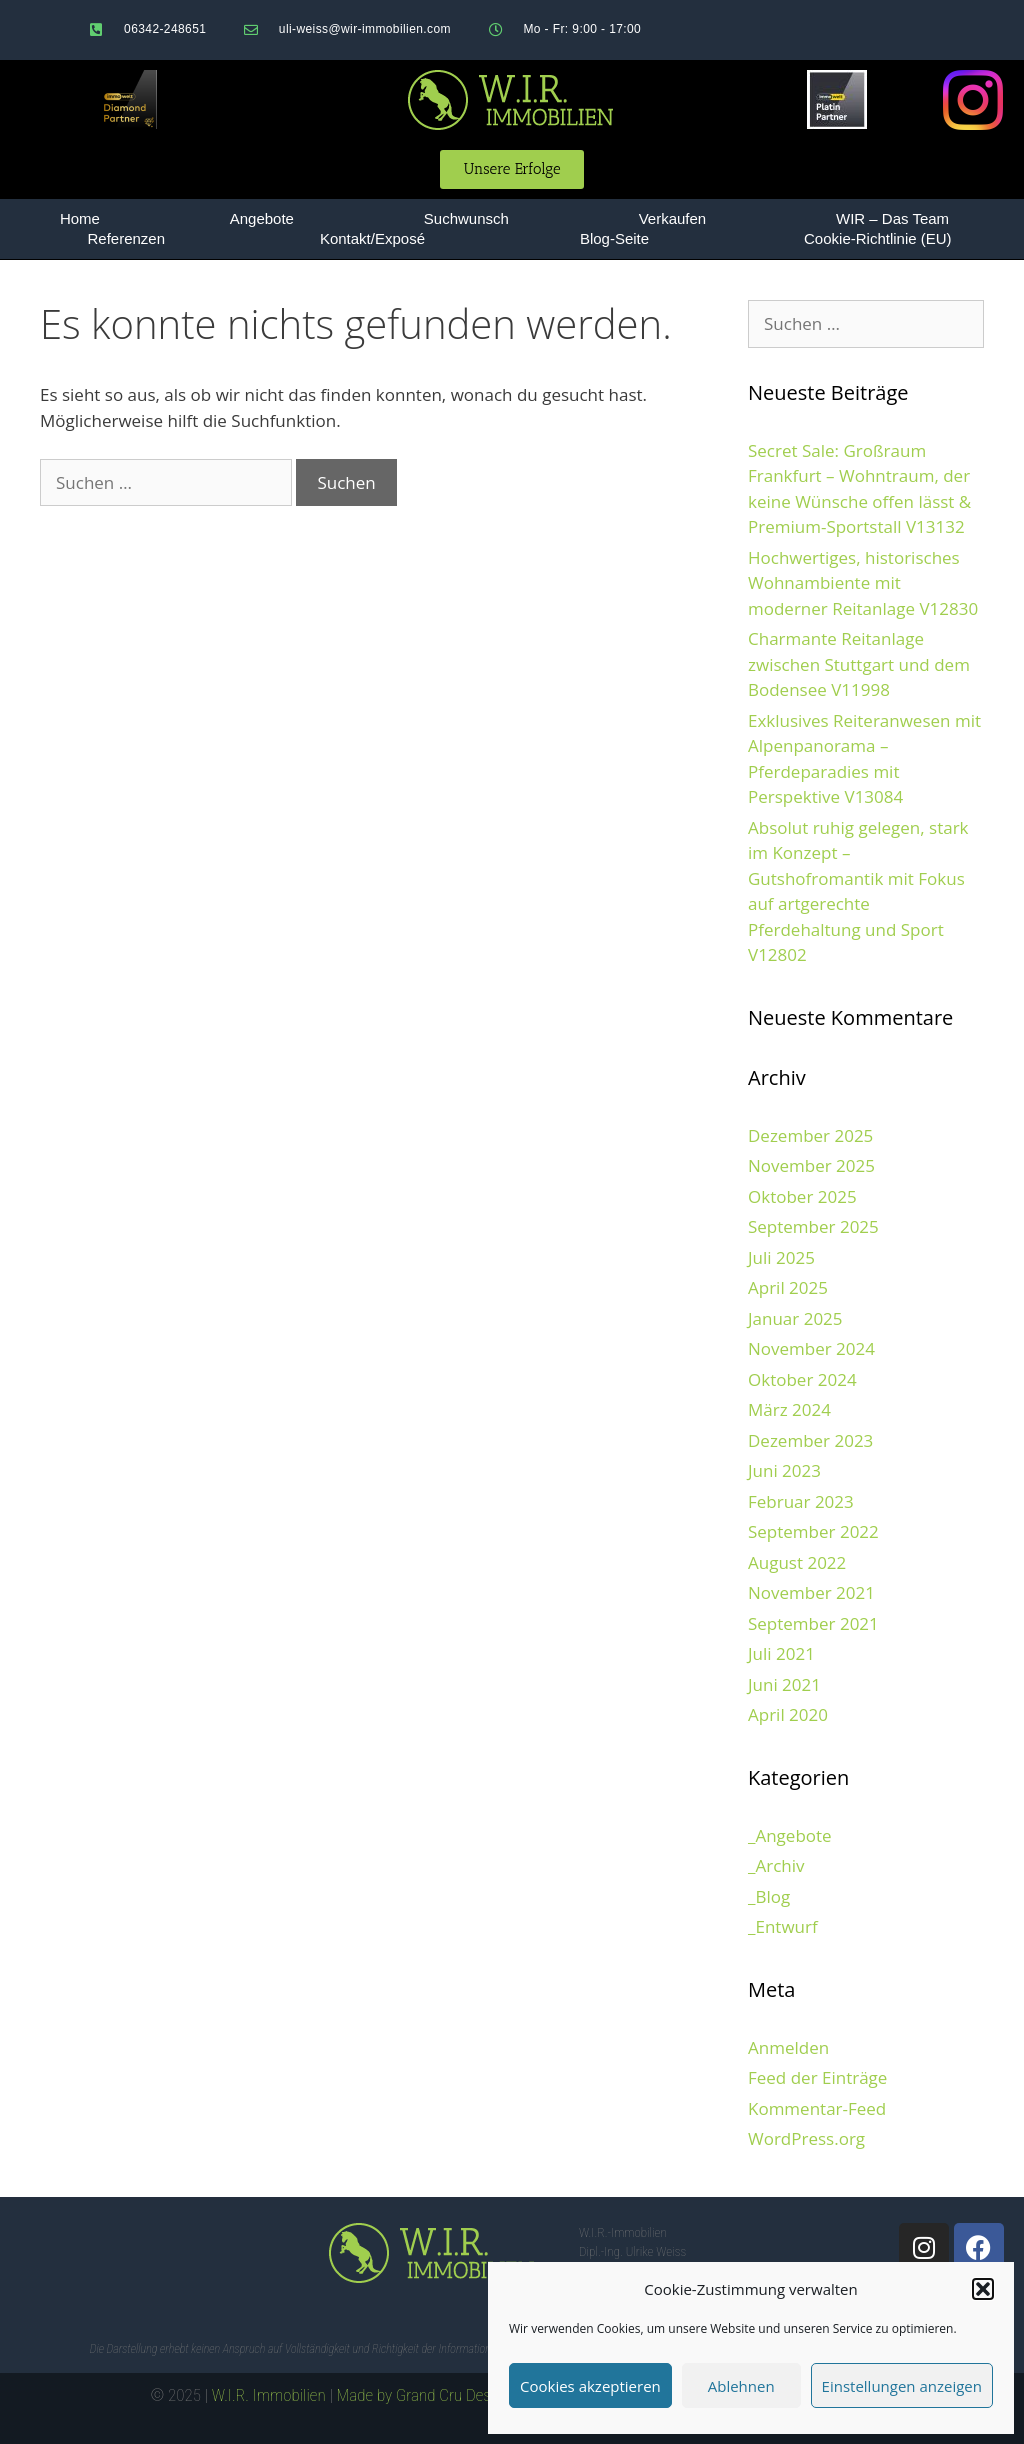 This screenshot has width=1024, height=2444. Describe the element at coordinates (878, 238) in the screenshot. I see `Cookie-Richtlinie (EU)` at that location.